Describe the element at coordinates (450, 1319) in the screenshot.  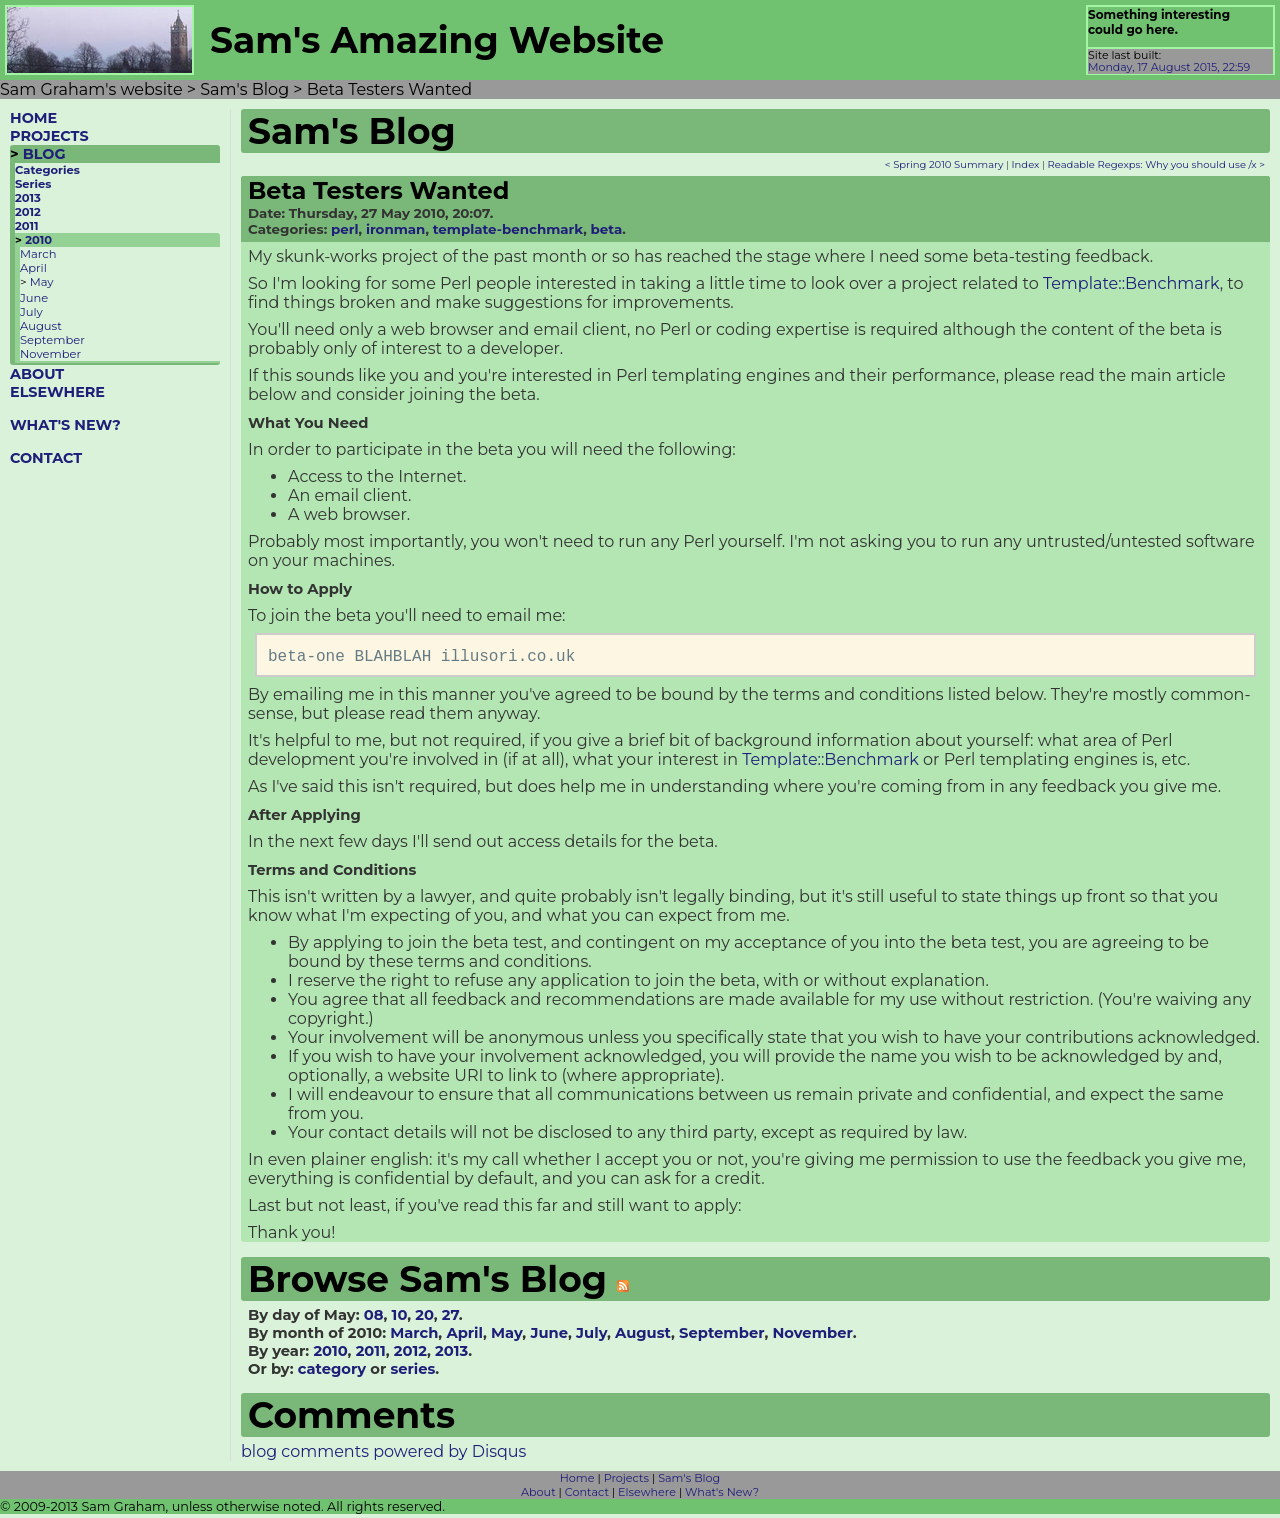
I see `27` at that location.